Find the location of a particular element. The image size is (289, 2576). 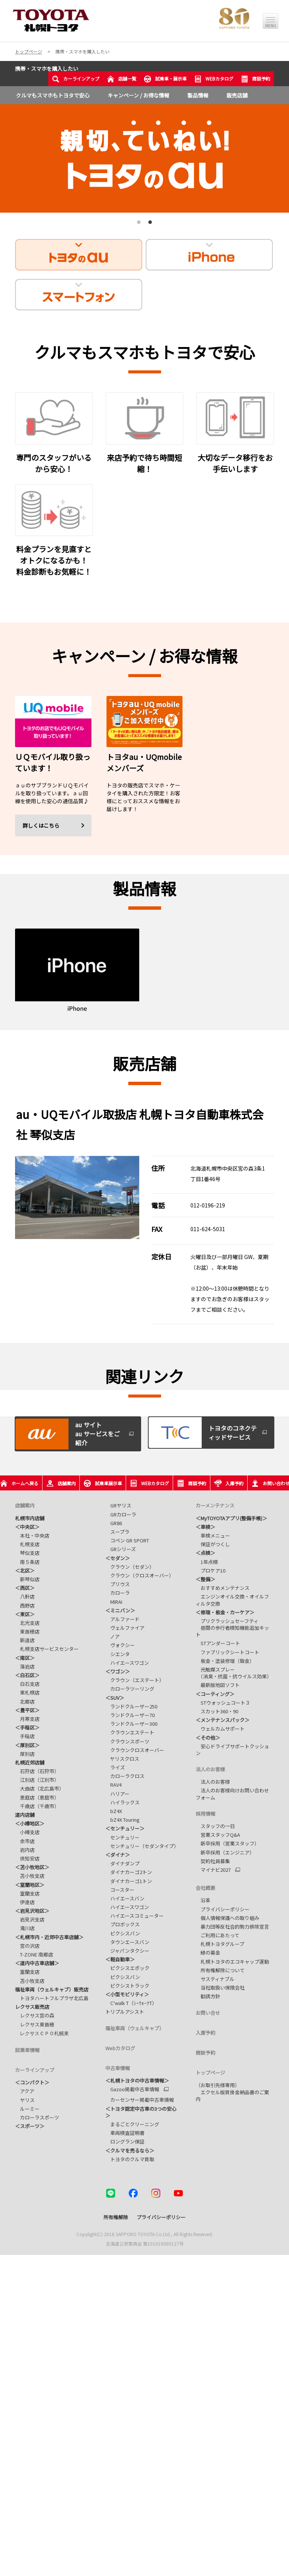

クラウンクロスオーバー is located at coordinates (134, 1750).